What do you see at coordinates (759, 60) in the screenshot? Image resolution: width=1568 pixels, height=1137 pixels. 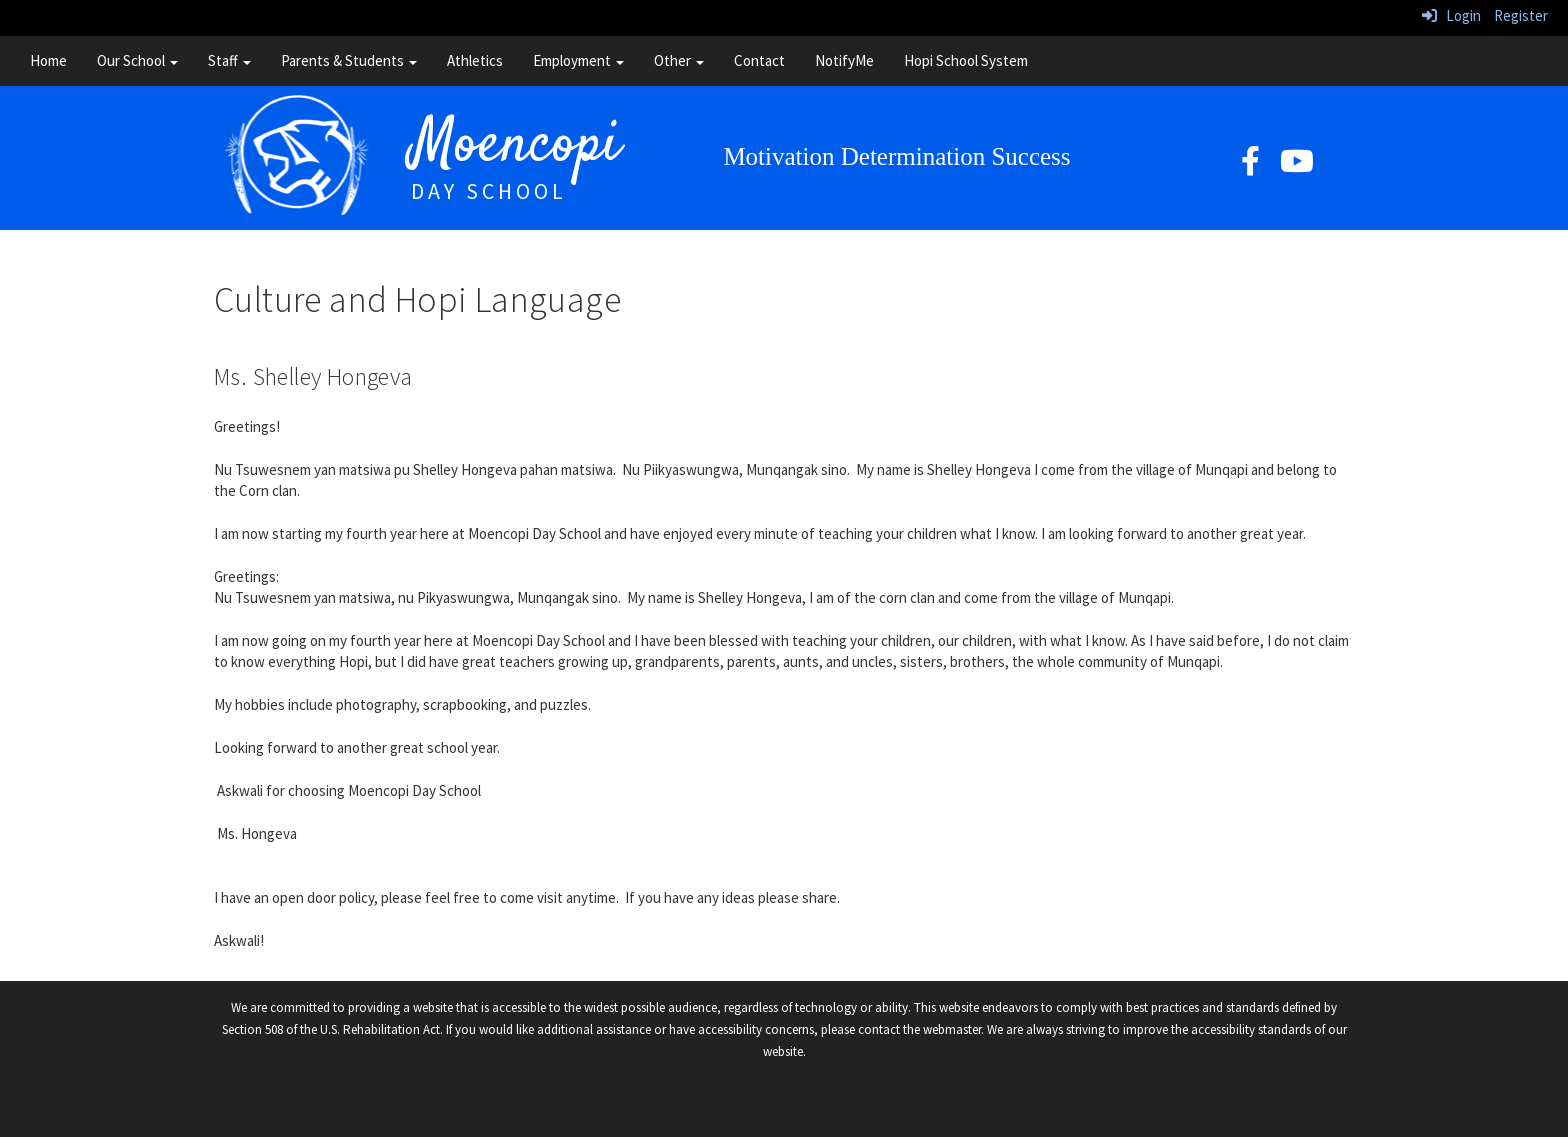 I see `Contact` at bounding box center [759, 60].